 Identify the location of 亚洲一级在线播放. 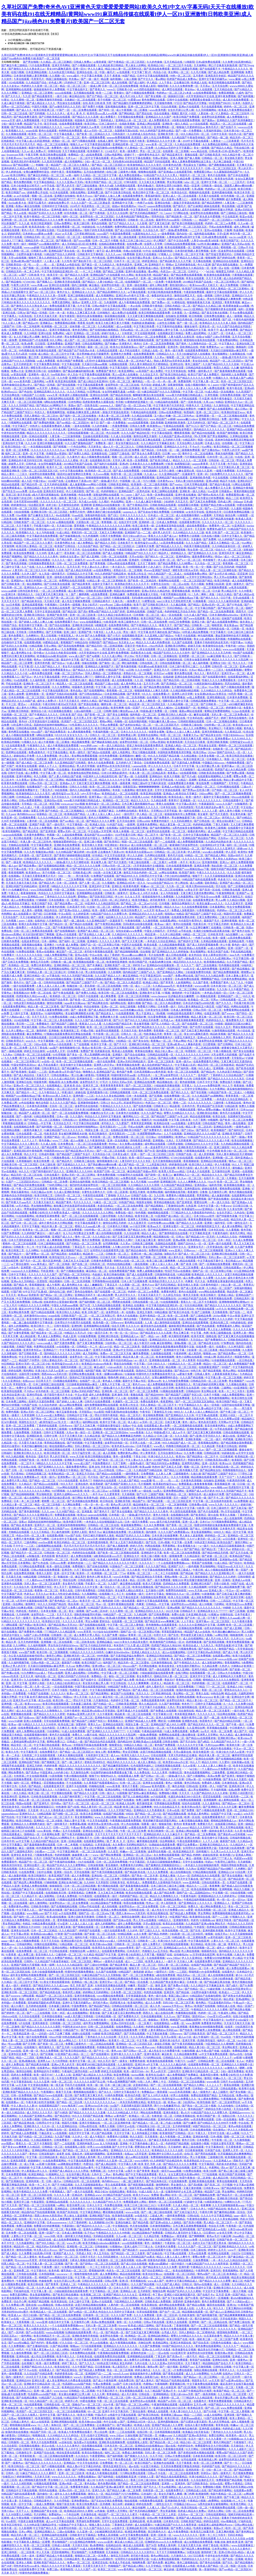
(137, 285).